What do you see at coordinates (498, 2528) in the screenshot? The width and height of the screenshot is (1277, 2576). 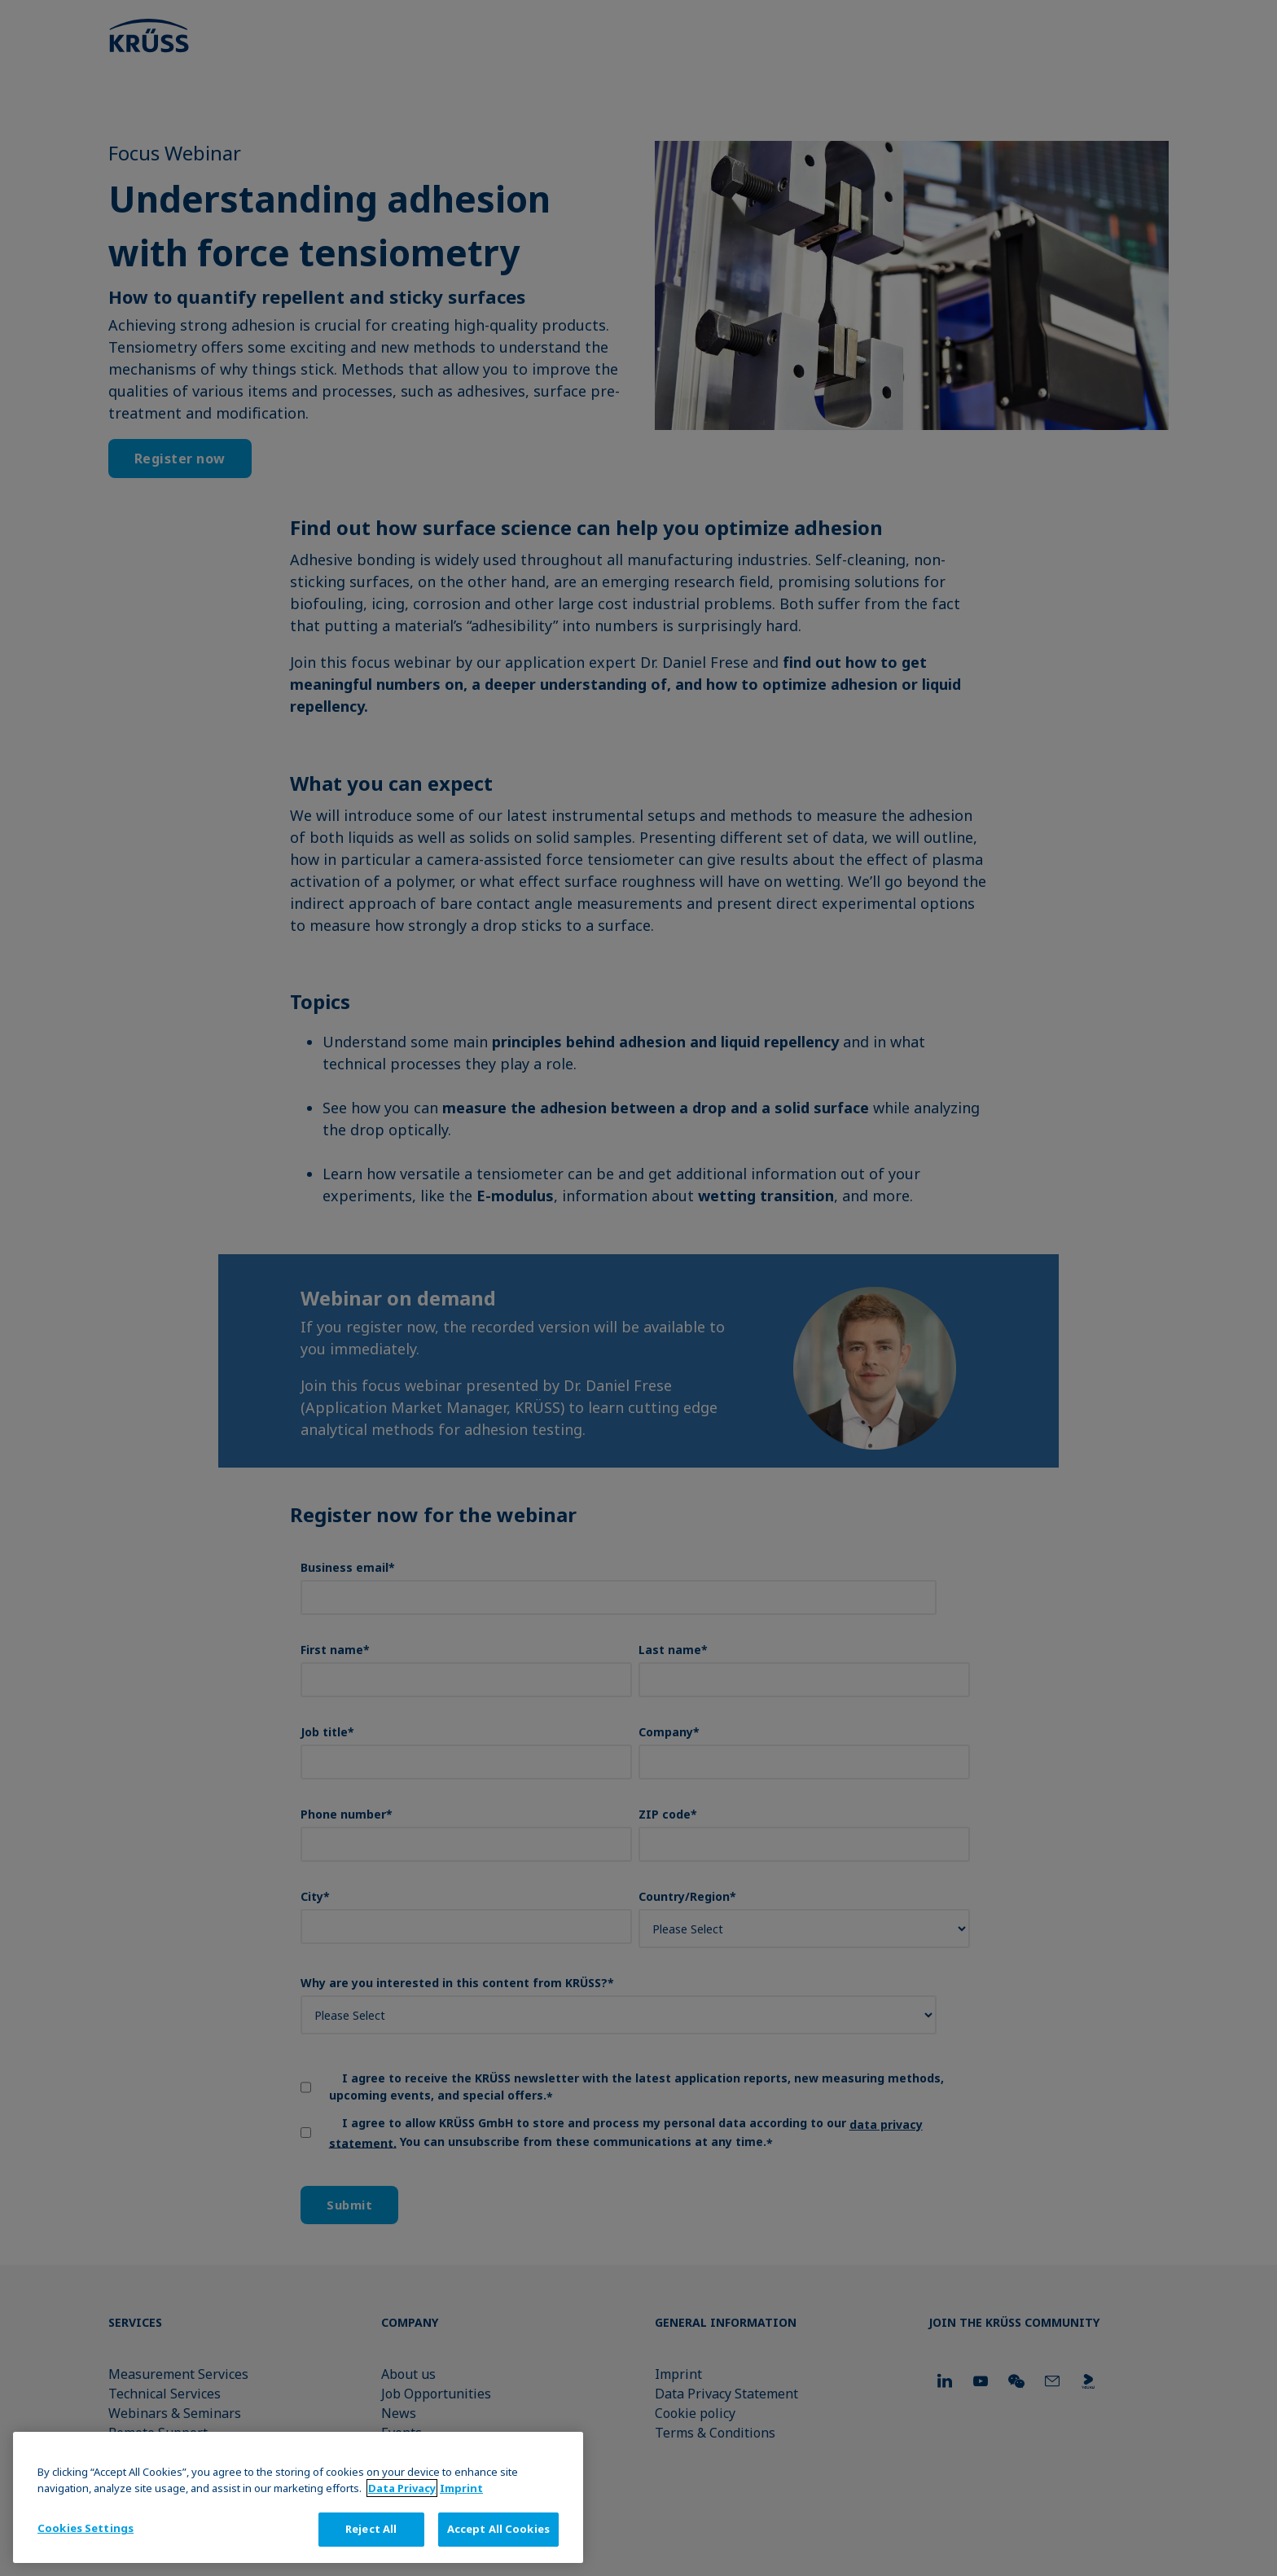 I see `Accept All Cookies` at bounding box center [498, 2528].